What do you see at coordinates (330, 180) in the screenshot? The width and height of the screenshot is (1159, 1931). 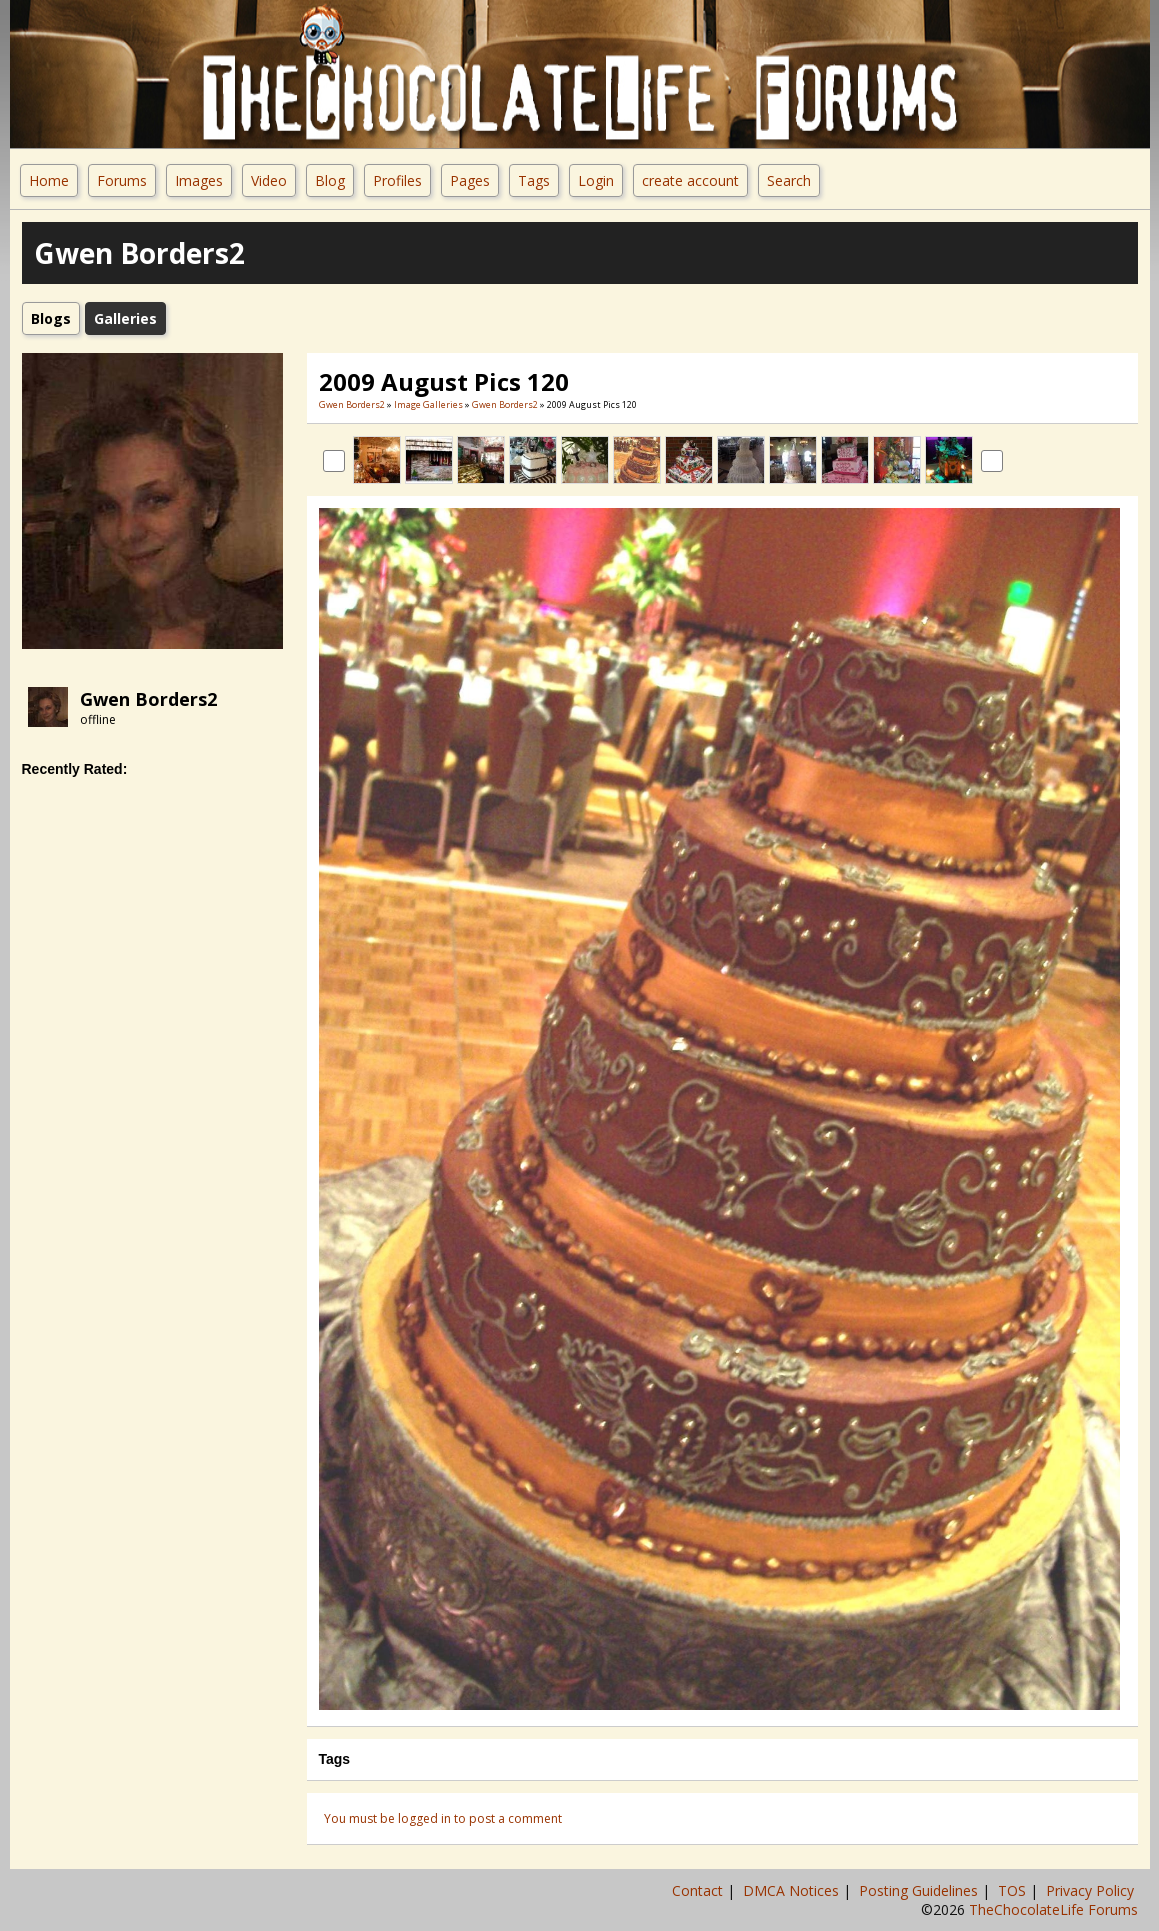 I see `Blog` at bounding box center [330, 180].